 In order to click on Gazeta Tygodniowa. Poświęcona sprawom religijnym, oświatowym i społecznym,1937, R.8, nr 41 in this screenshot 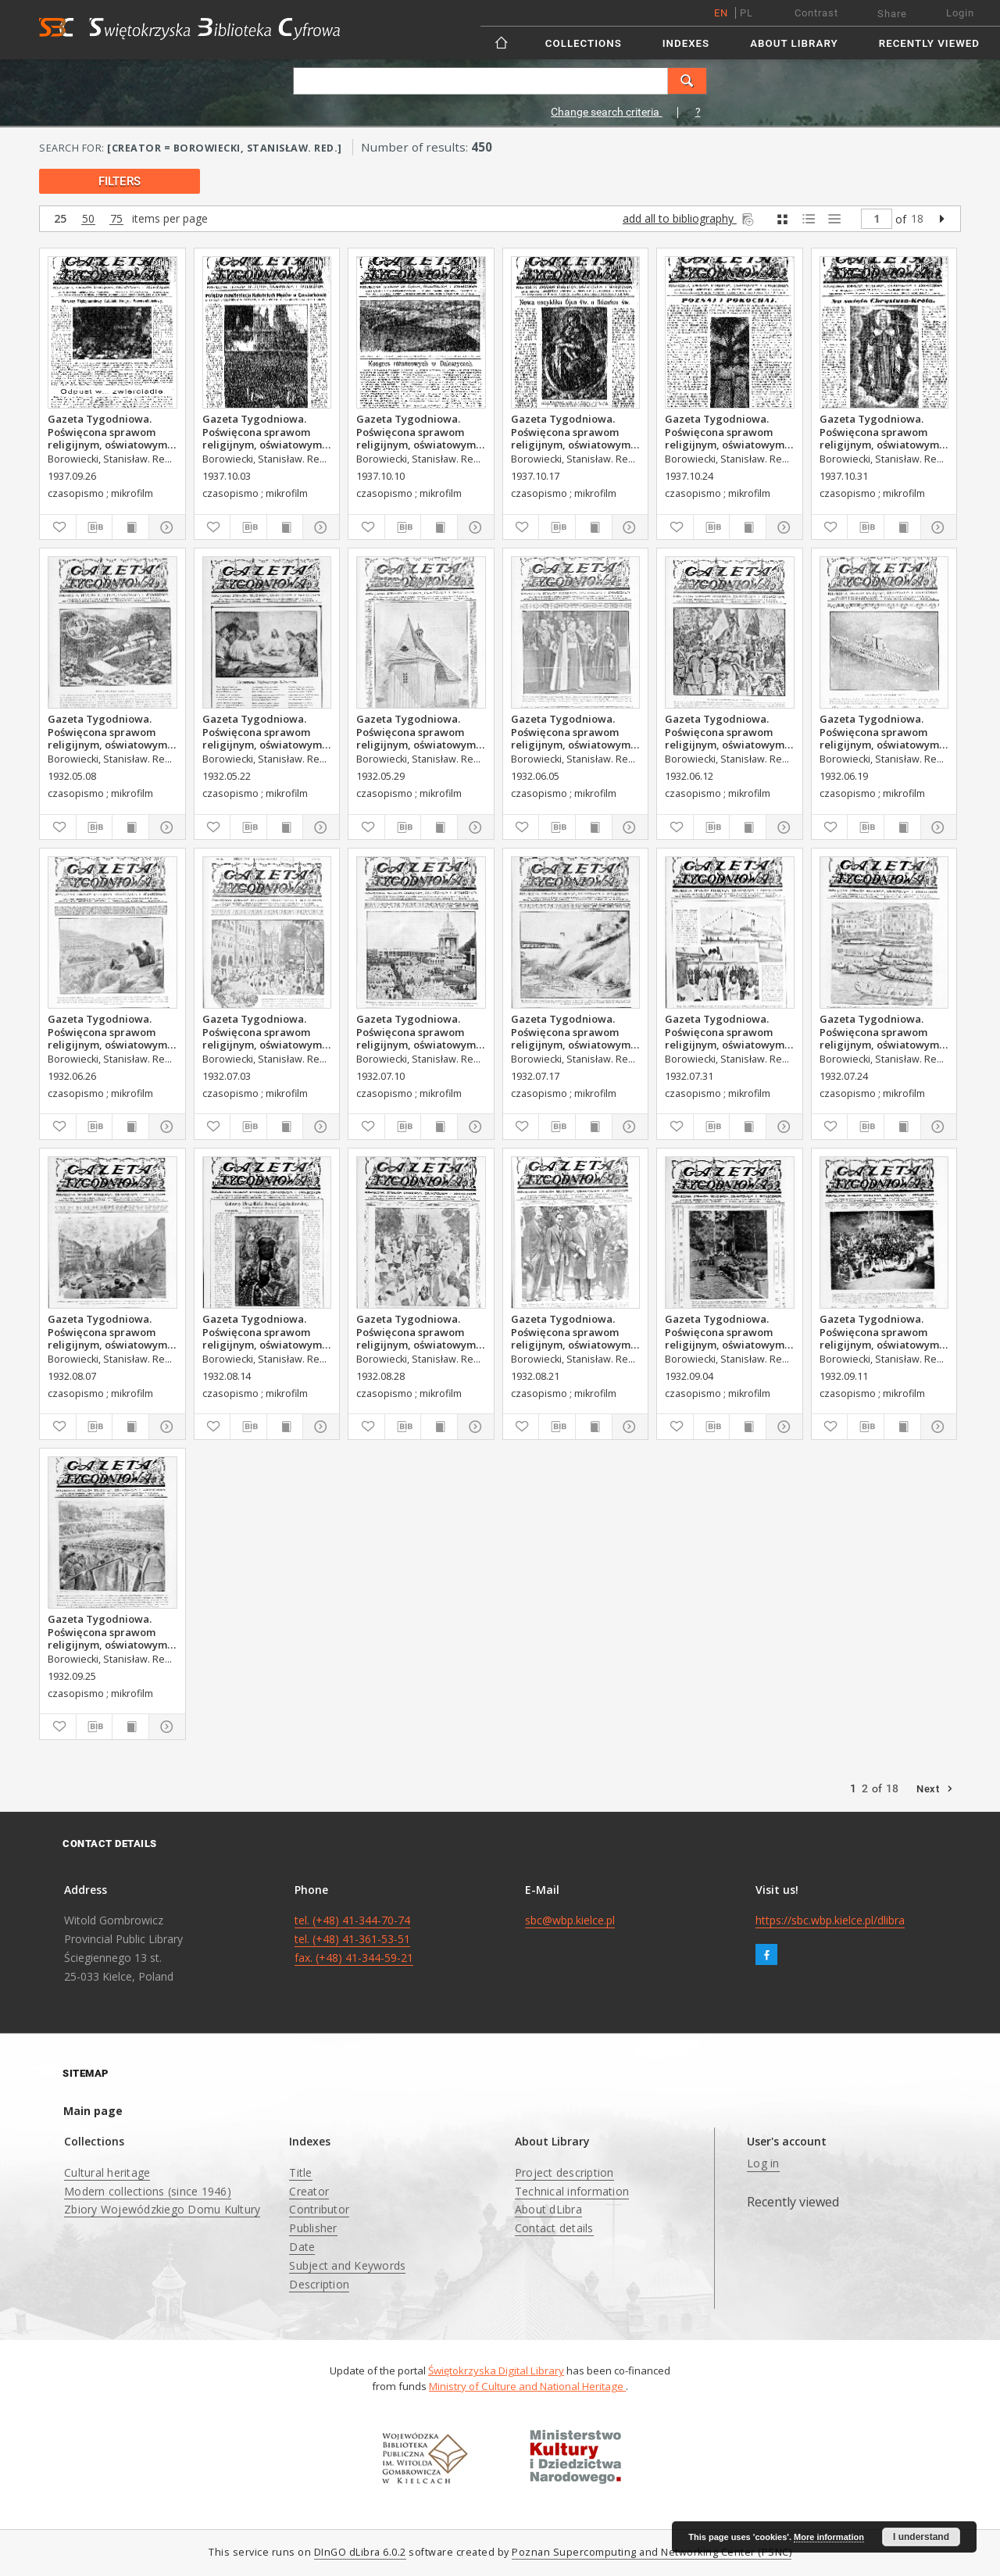, I will do `click(418, 431)`.